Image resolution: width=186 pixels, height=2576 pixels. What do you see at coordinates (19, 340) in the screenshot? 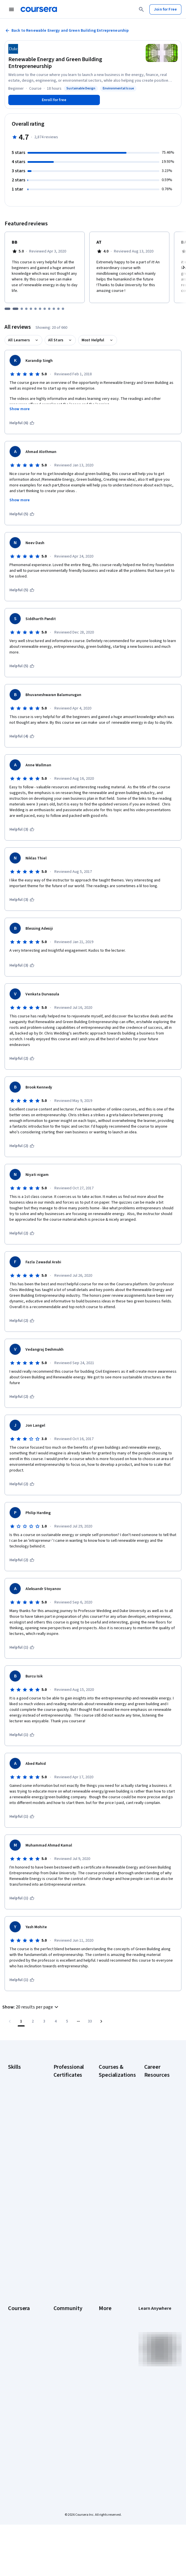
I see `All Learners [button]` at bounding box center [19, 340].